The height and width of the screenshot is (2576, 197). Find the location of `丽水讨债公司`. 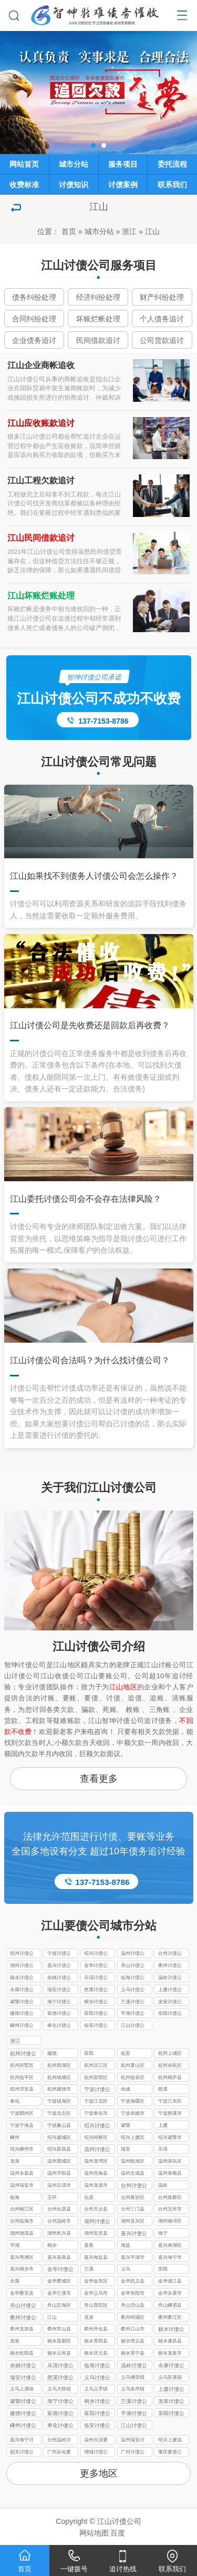

丽水讨债公司 is located at coordinates (22, 1978).